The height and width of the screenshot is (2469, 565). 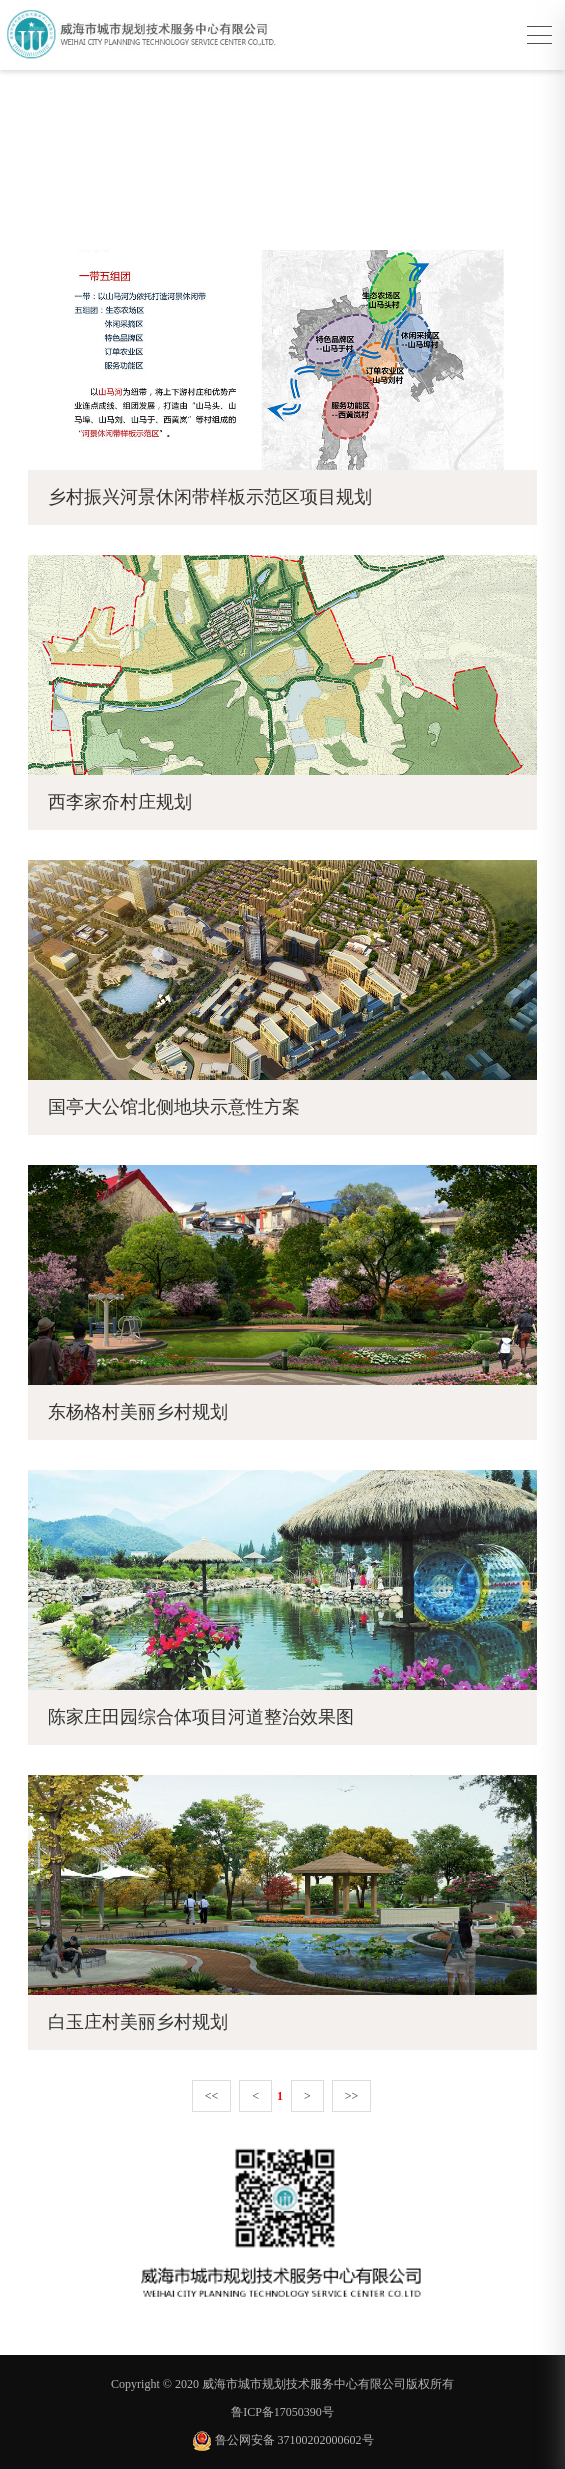 I want to click on 白玉庄村美丽乡村规划, so click(x=138, y=2022).